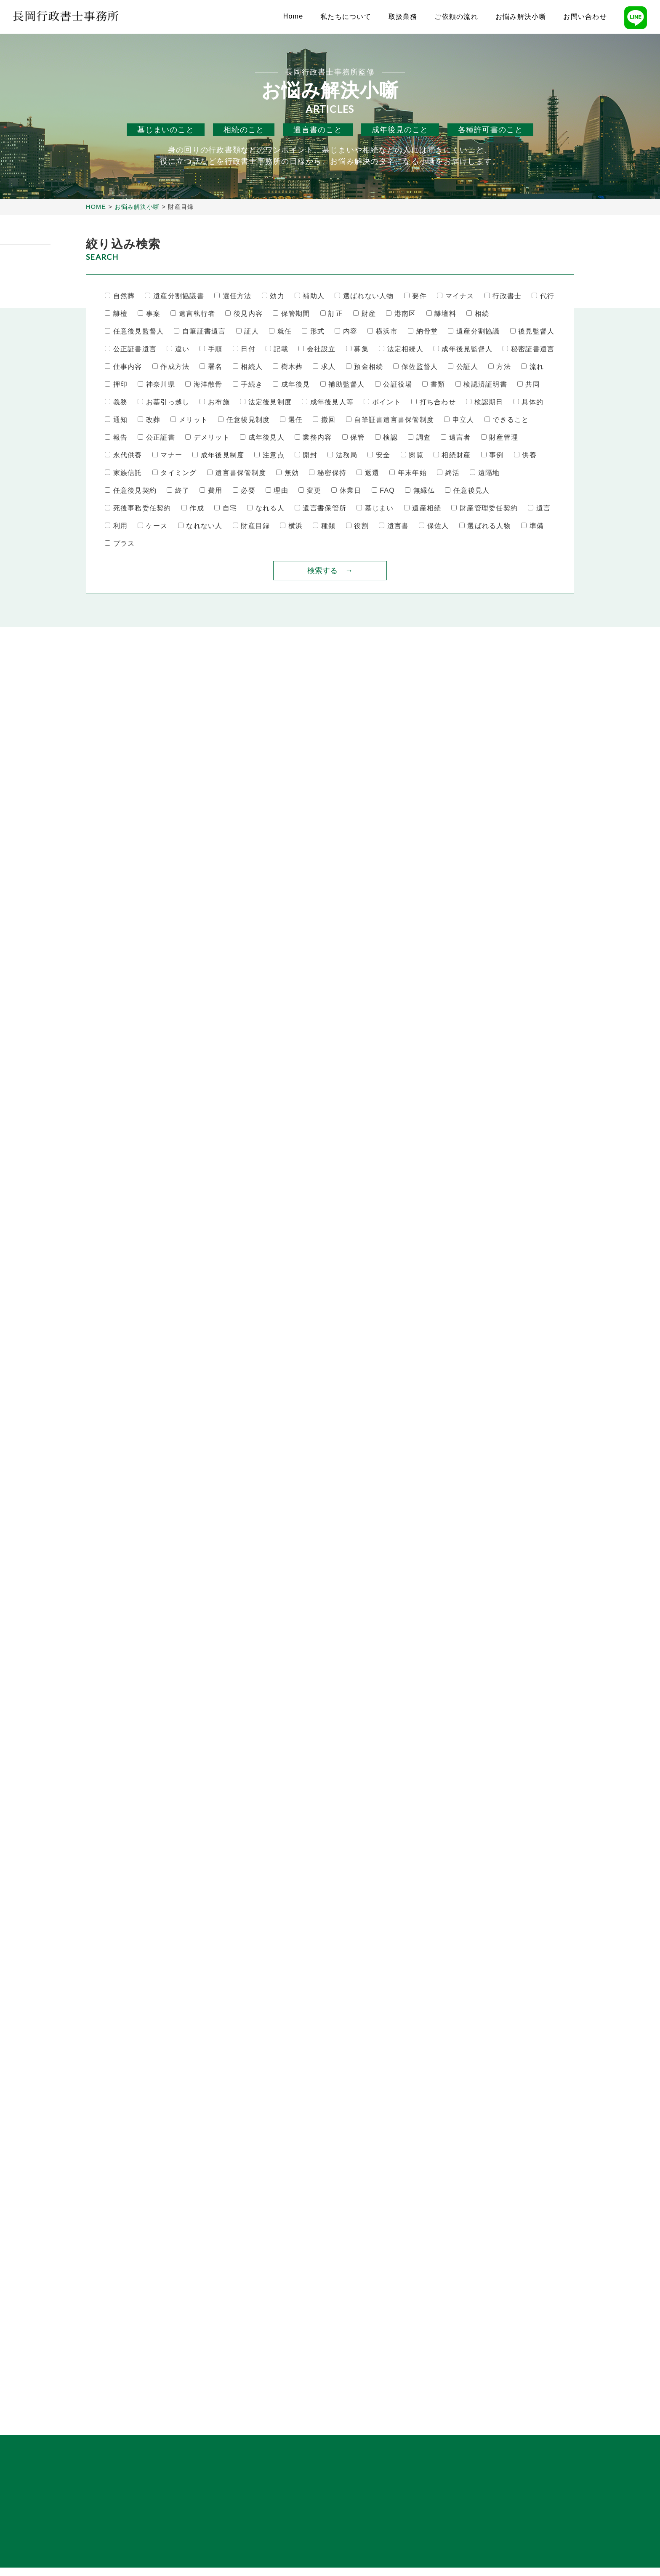 The image size is (660, 2576). I want to click on なれる人, so click(266, 508).